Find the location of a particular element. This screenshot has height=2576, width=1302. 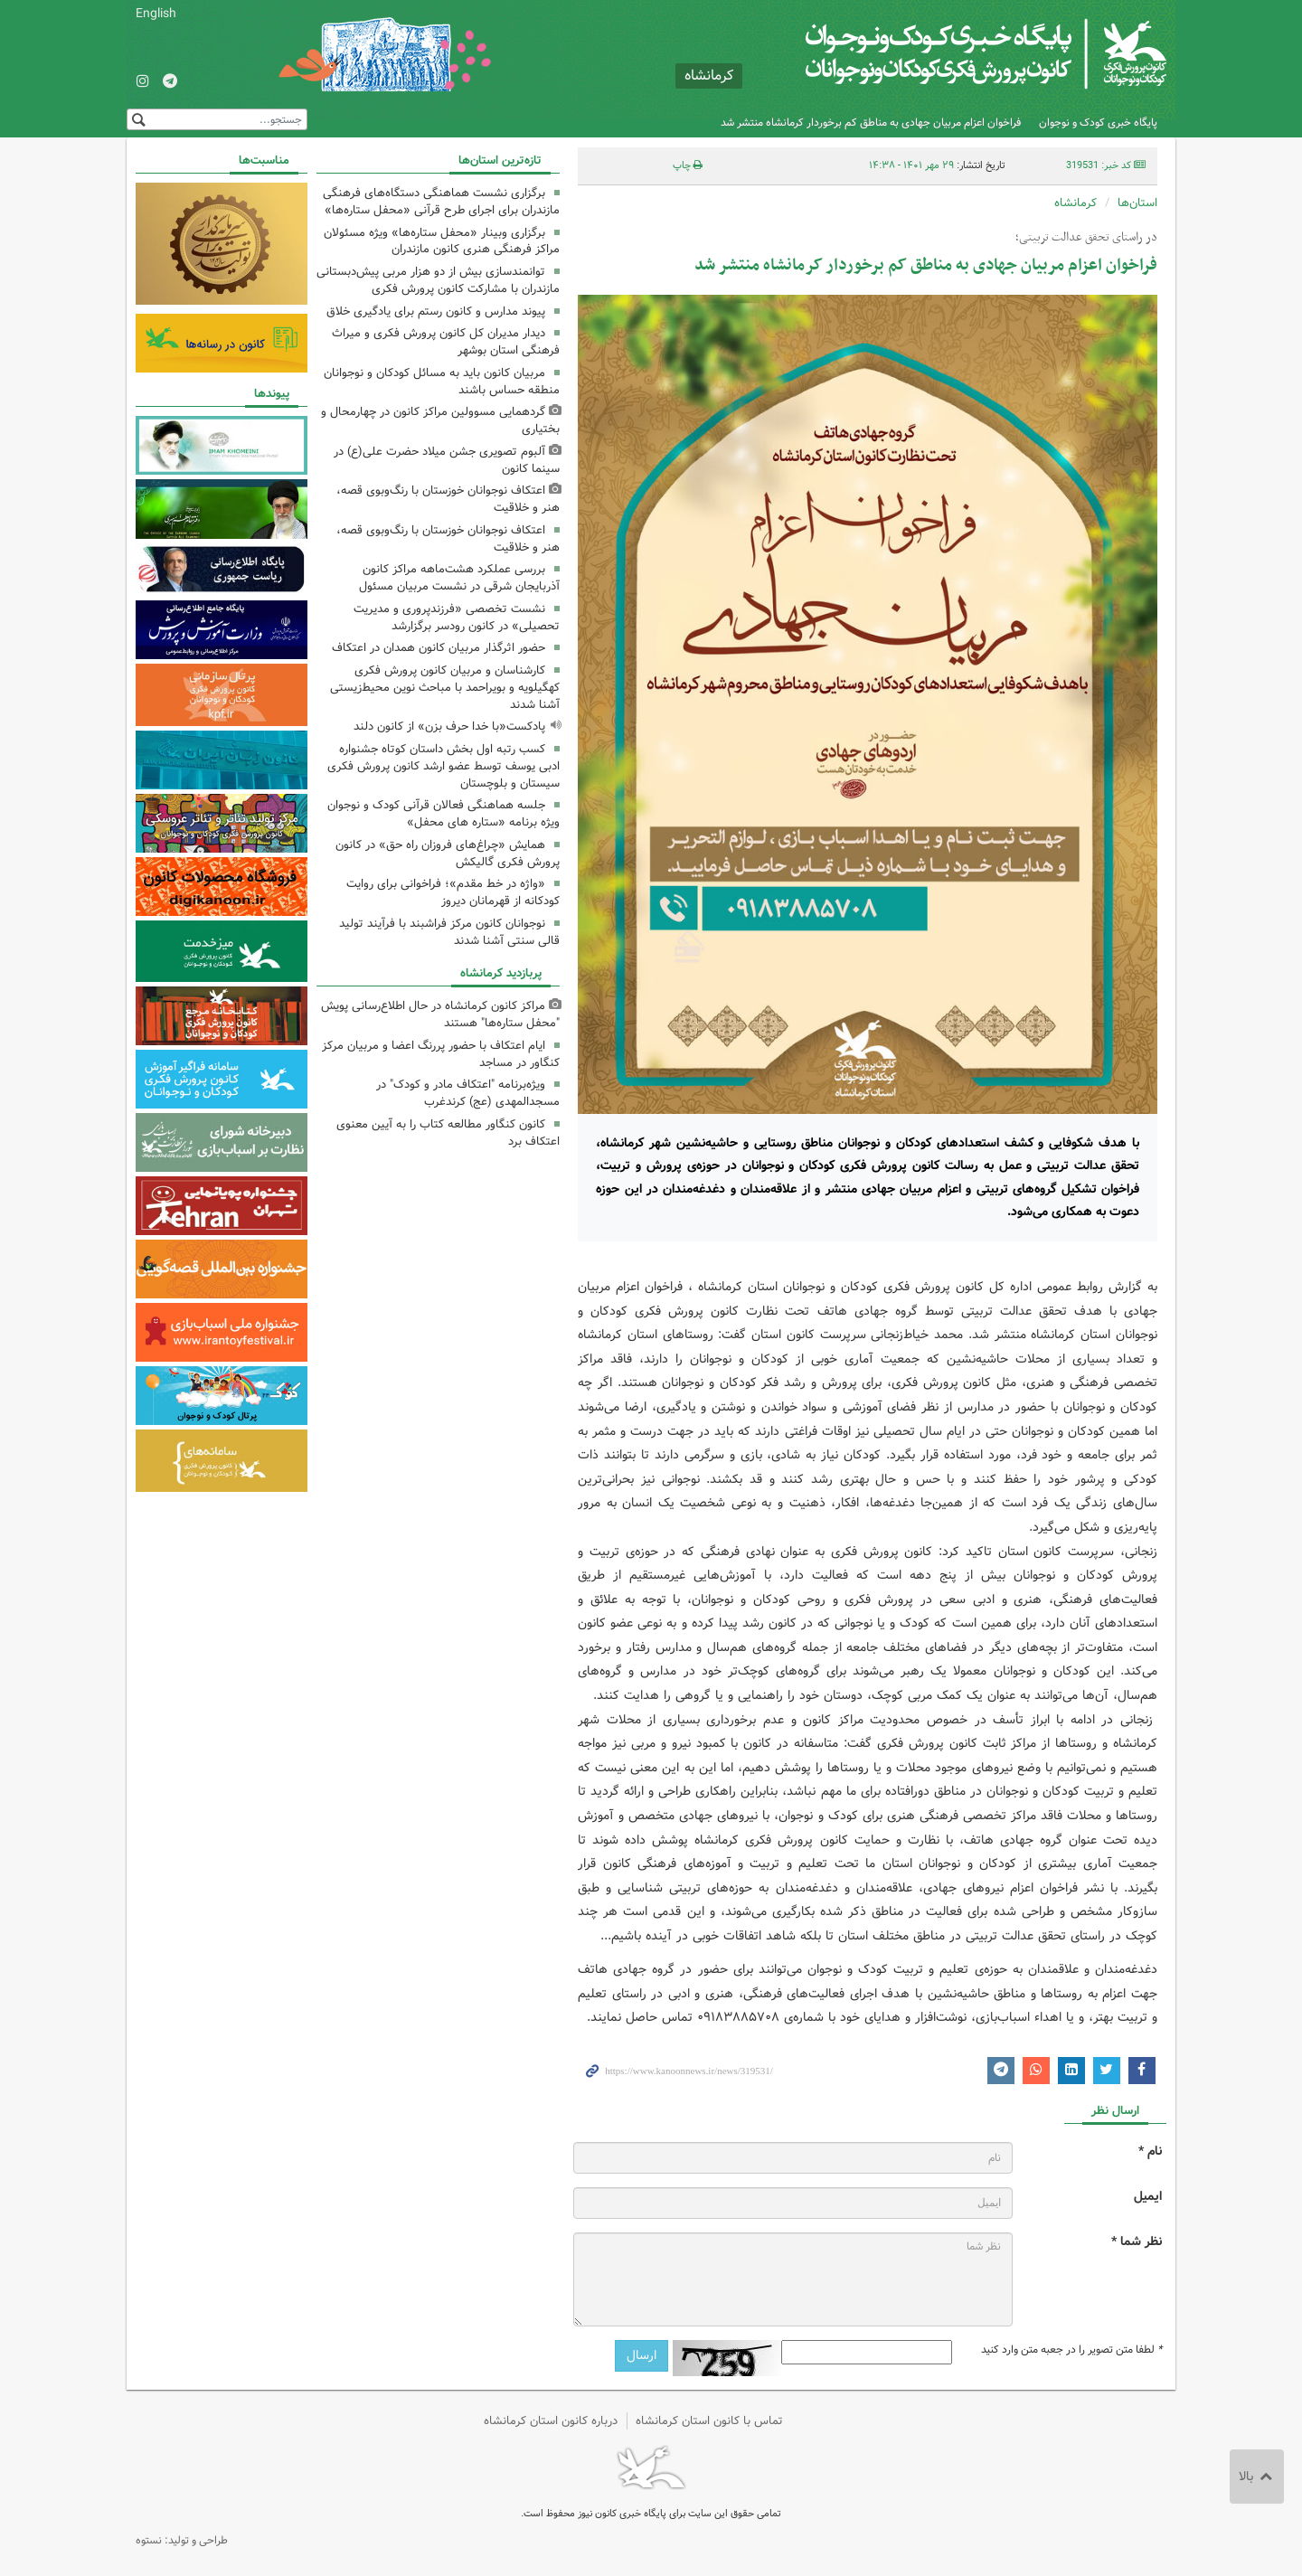

اعتکاف نوجوانان خوزستان با رنگ‌وبوی قصه، هنر و خلاقیت is located at coordinates (448, 499).